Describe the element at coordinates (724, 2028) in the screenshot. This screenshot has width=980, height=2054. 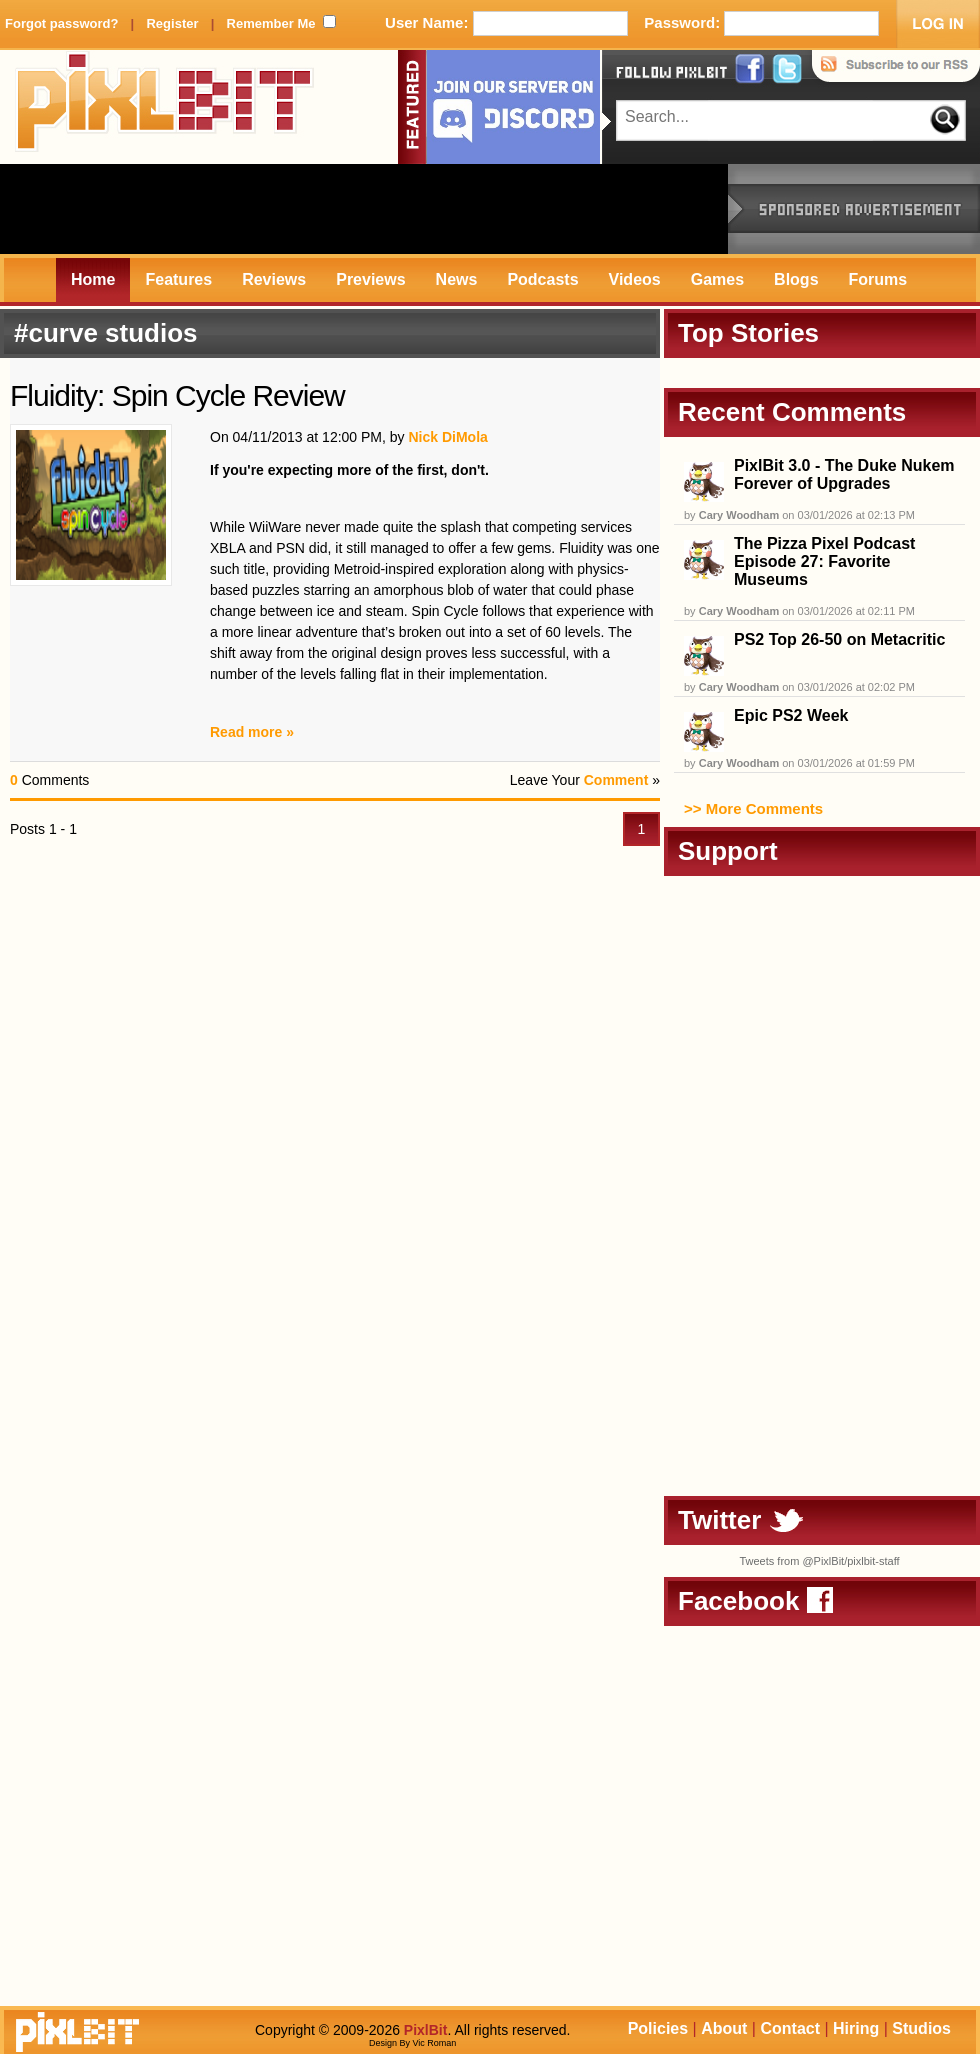
I see `About` at that location.